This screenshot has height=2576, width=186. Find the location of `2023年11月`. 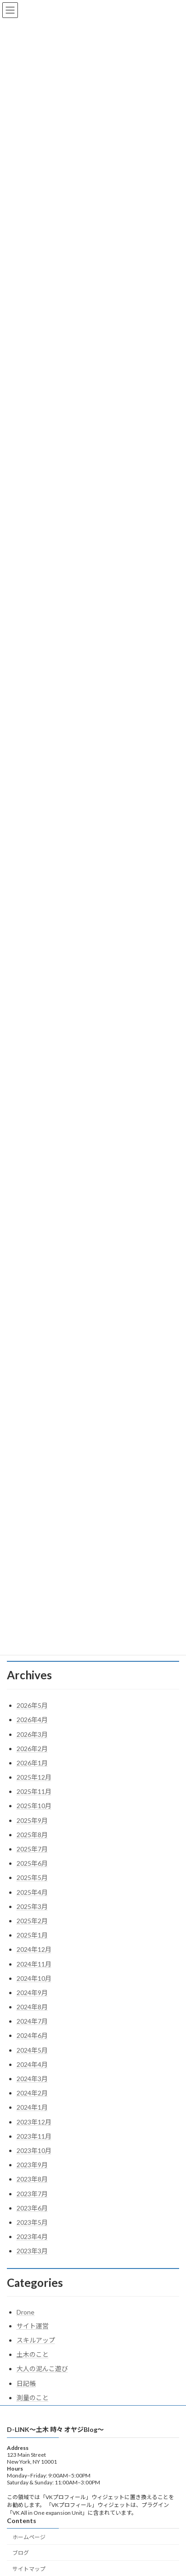

2023年11月 is located at coordinates (34, 2136).